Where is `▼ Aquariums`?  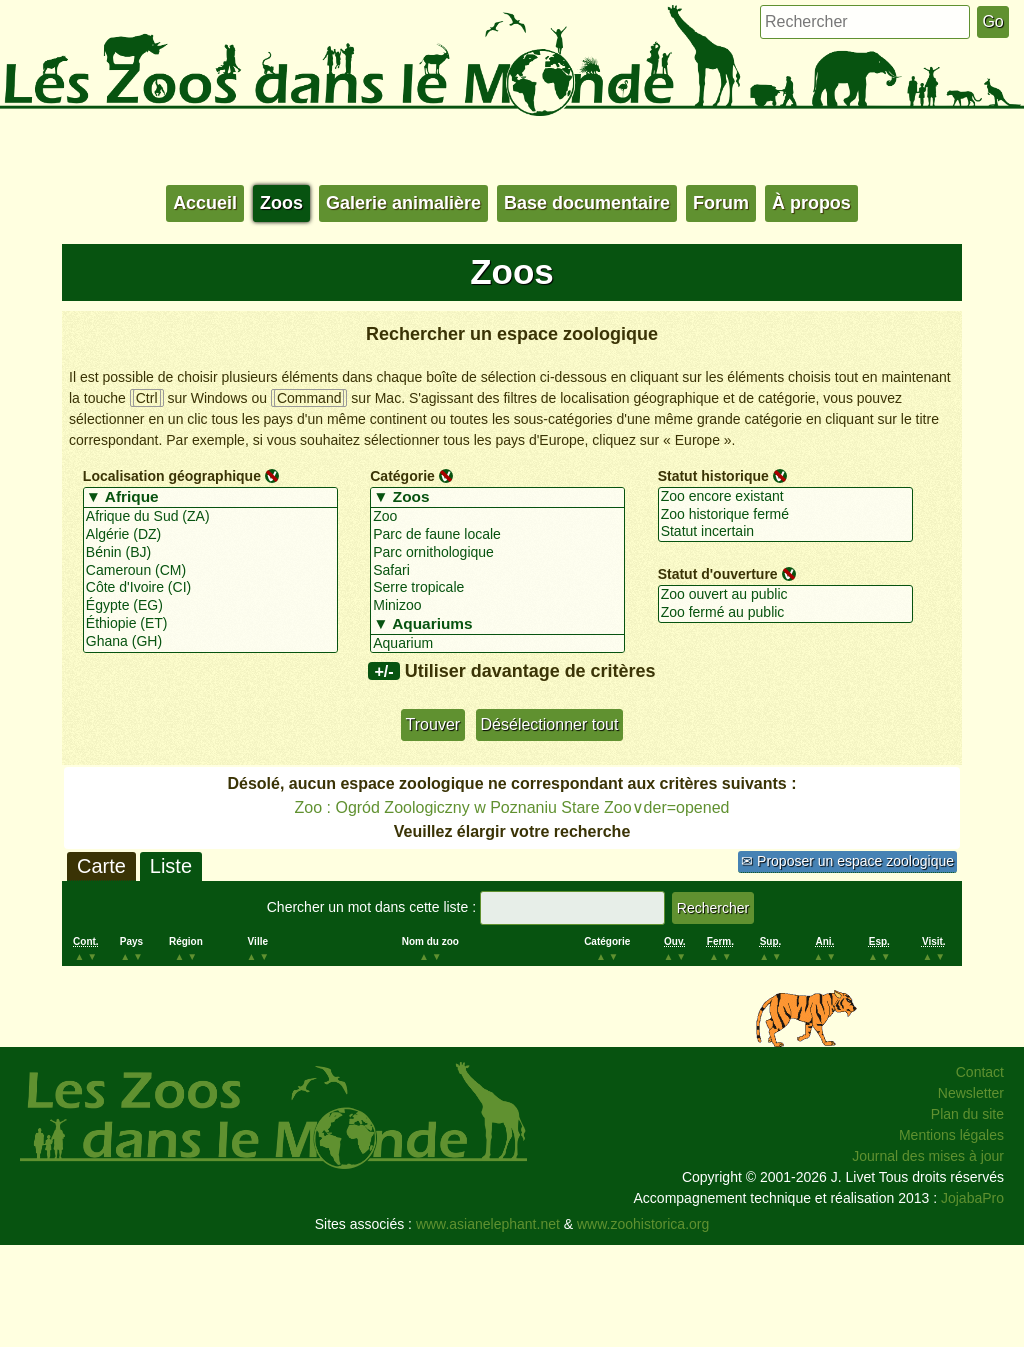
▼ Aquariums is located at coordinates (497, 625).